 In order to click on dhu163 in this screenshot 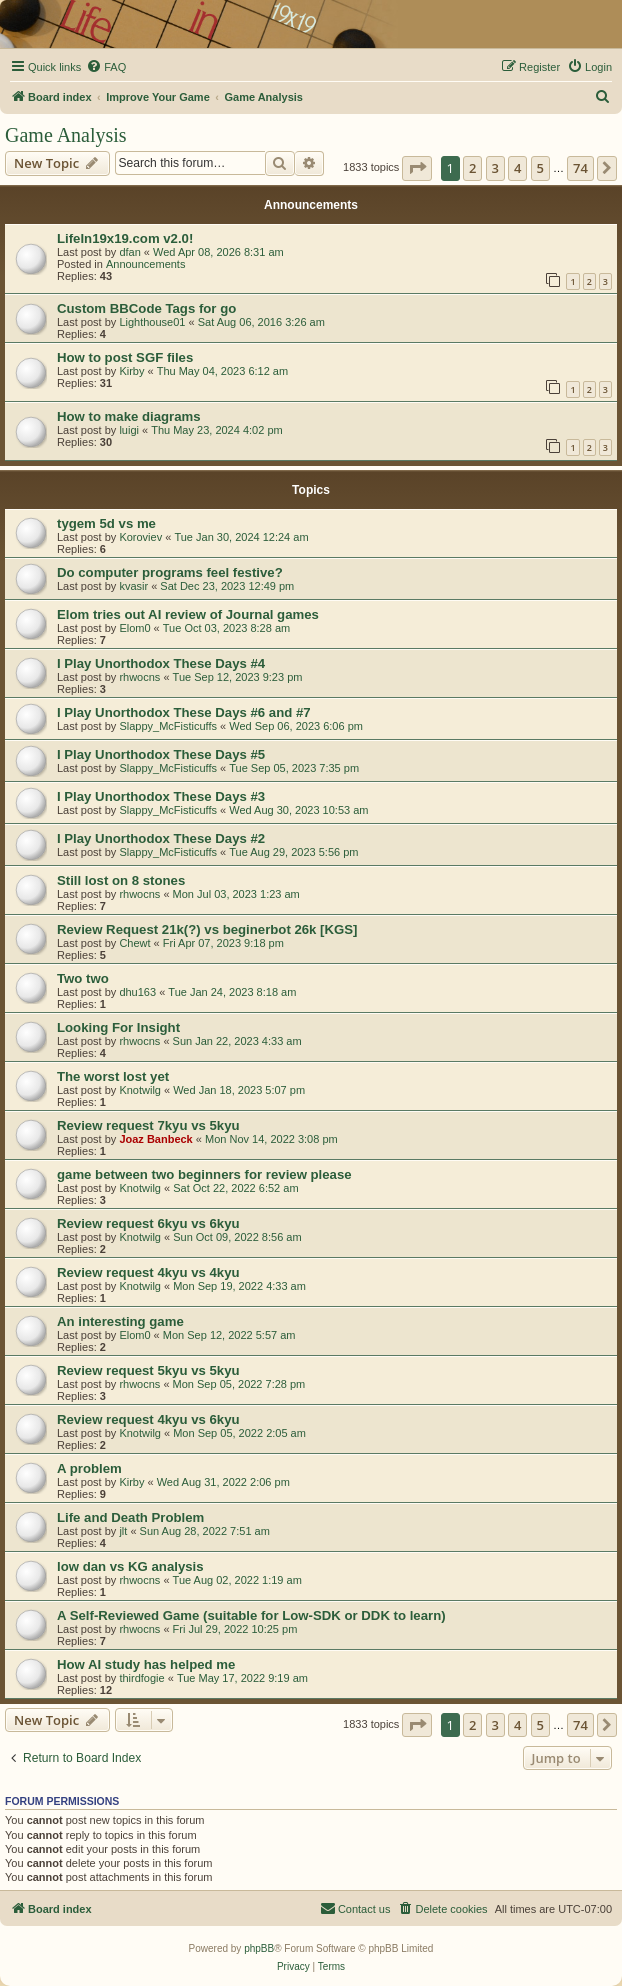, I will do `click(137, 992)`.